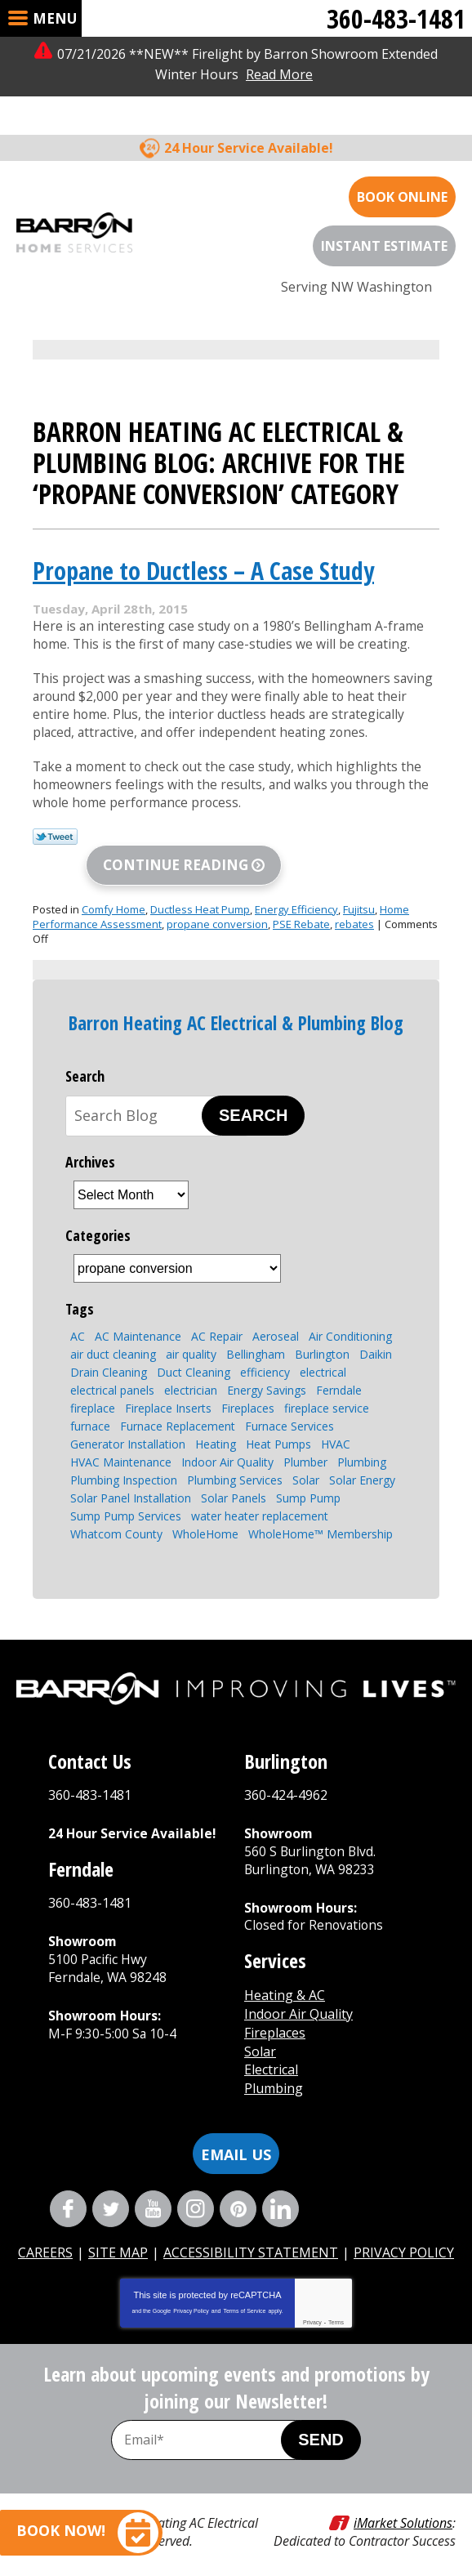  What do you see at coordinates (396, 18) in the screenshot?
I see `360-483-1481` at bounding box center [396, 18].